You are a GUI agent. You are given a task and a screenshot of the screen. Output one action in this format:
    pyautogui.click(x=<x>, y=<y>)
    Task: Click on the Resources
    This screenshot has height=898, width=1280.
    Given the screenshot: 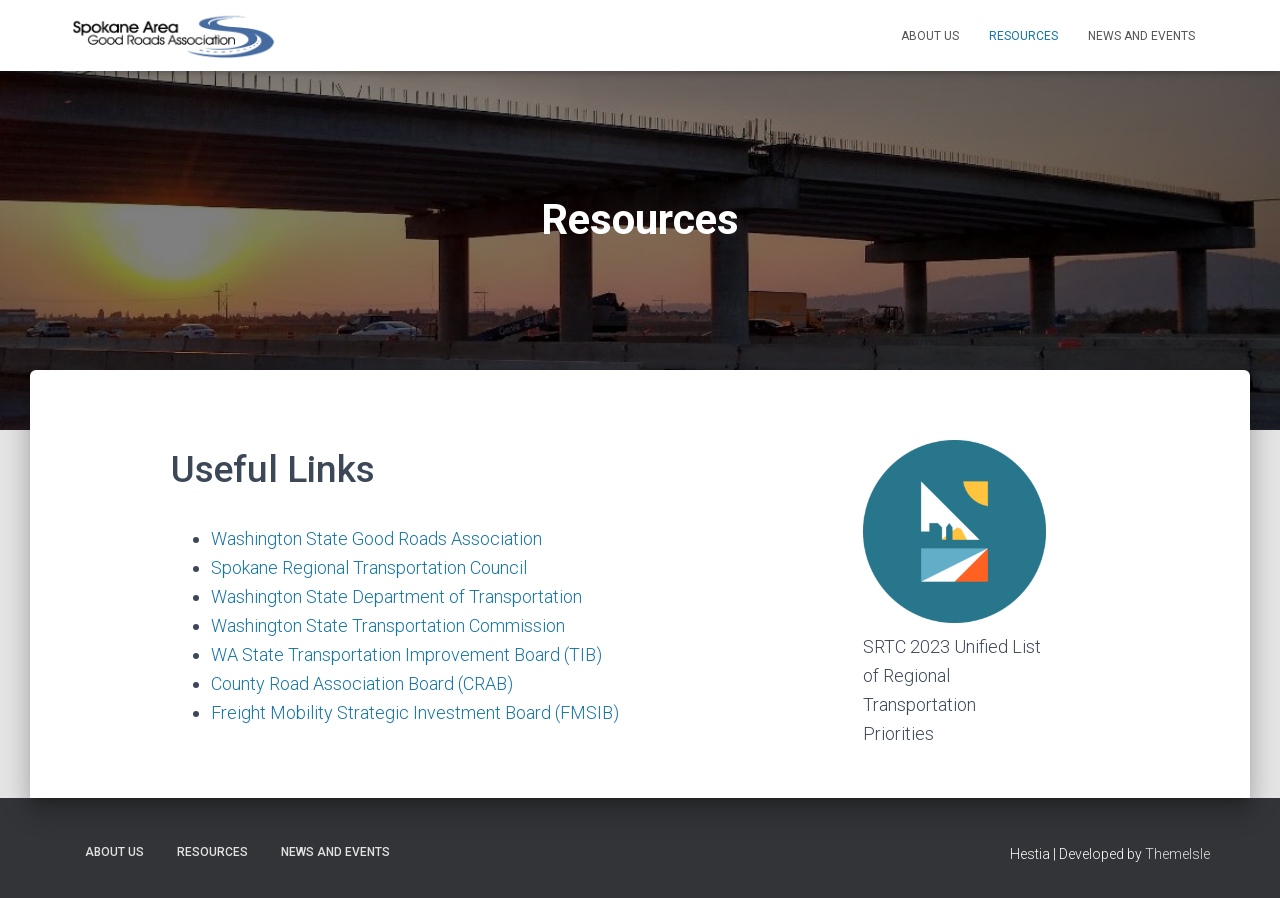 What is the action you would take?
    pyautogui.click(x=1023, y=36)
    